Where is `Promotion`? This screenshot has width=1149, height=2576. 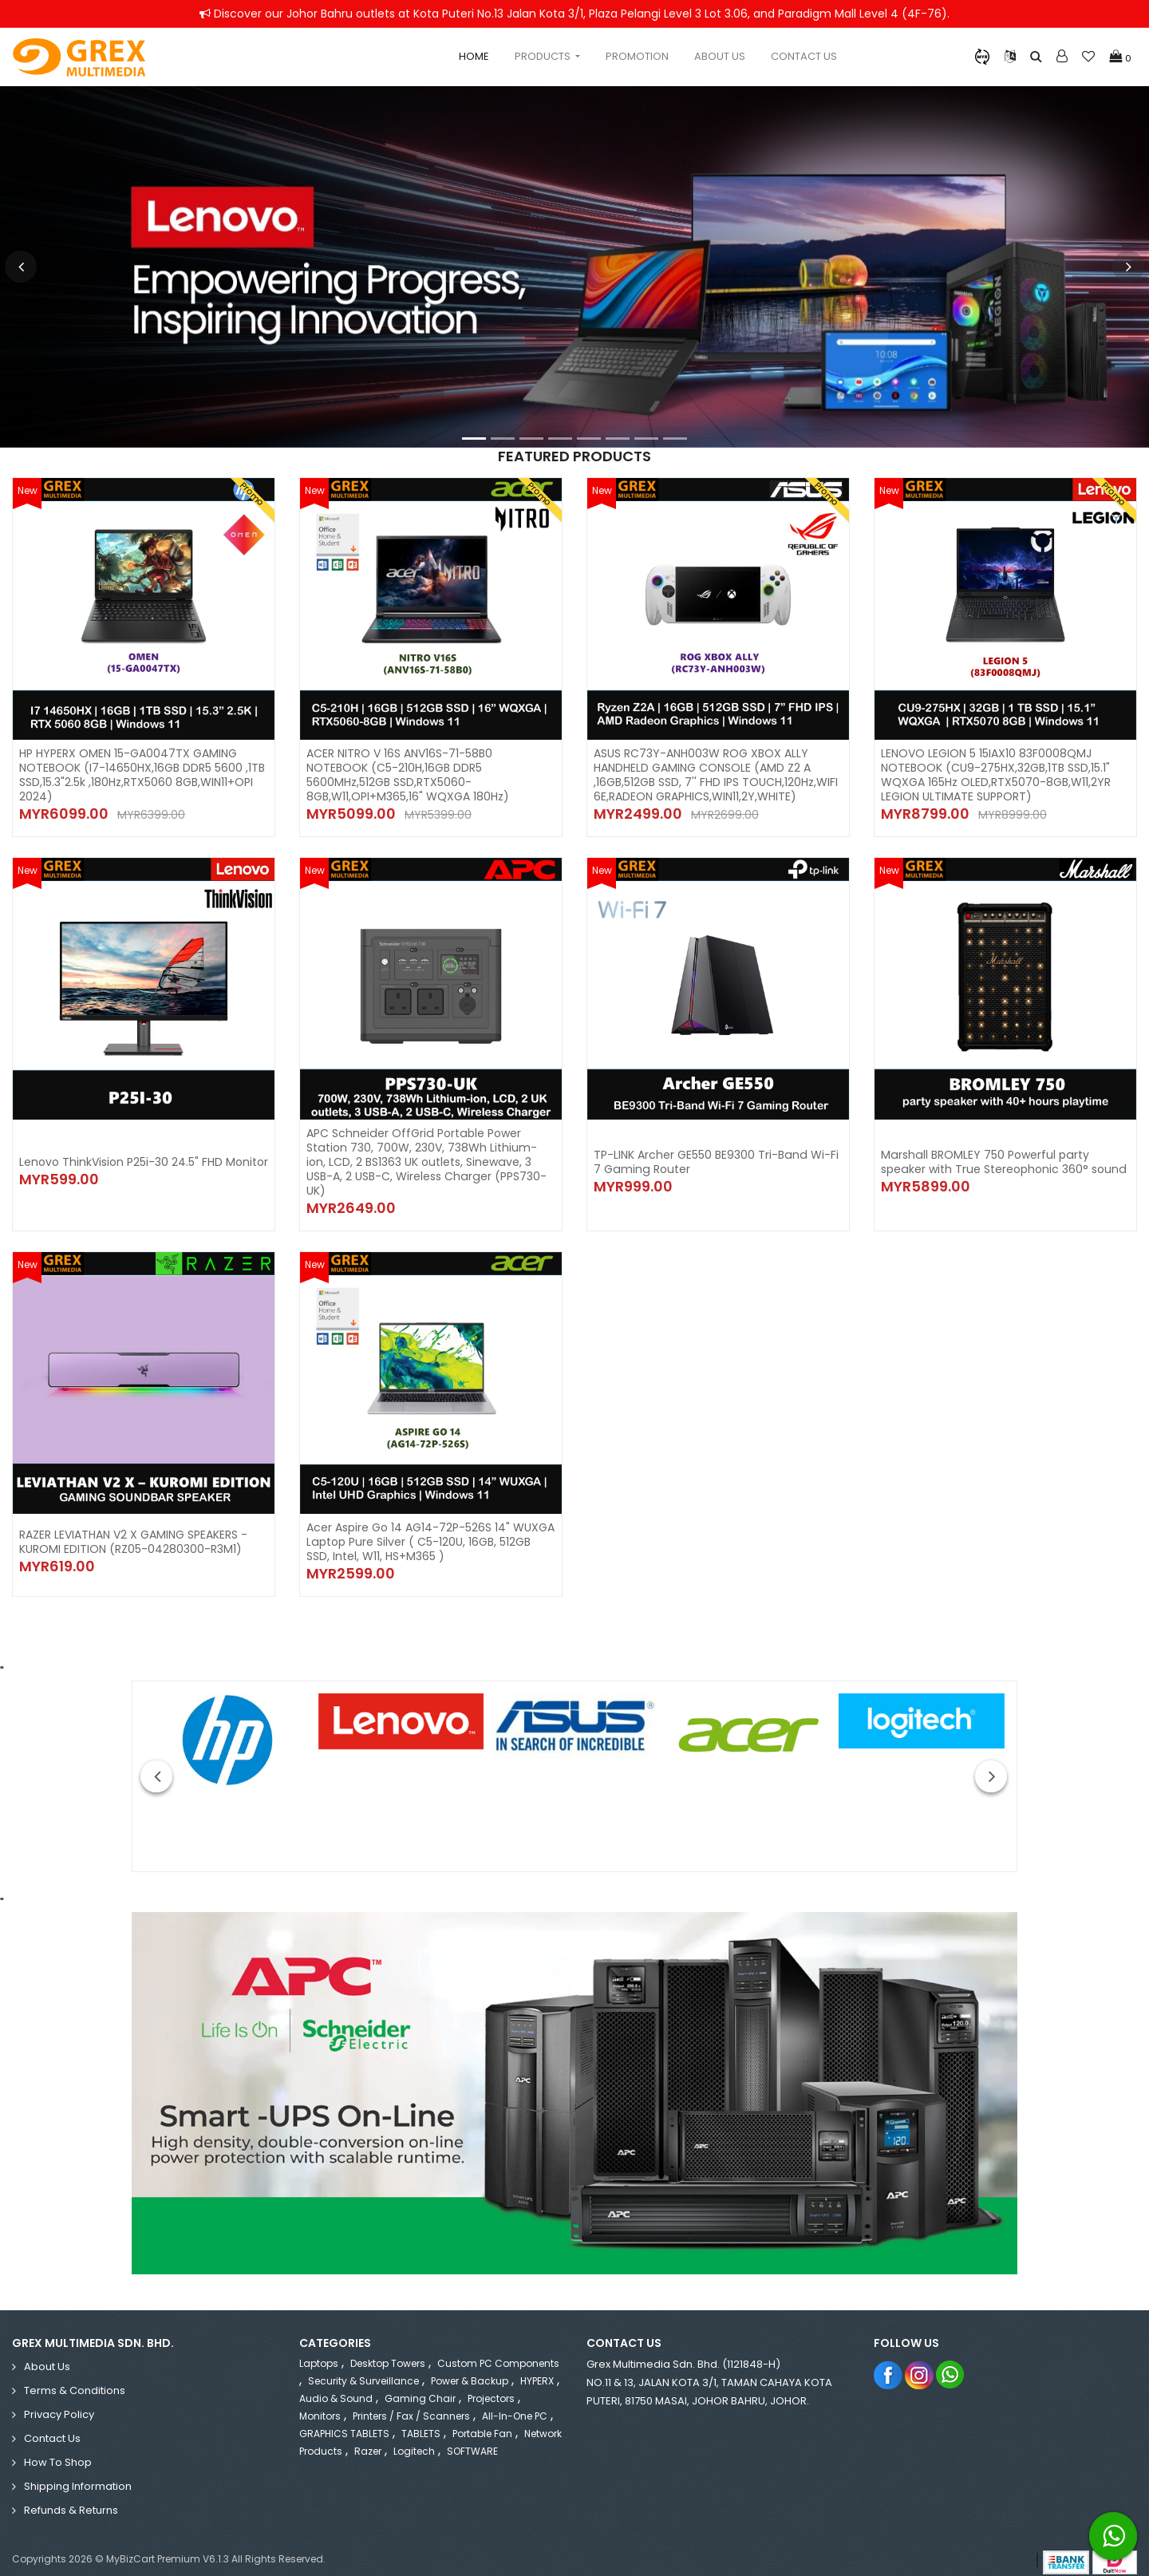
Promotion is located at coordinates (637, 56).